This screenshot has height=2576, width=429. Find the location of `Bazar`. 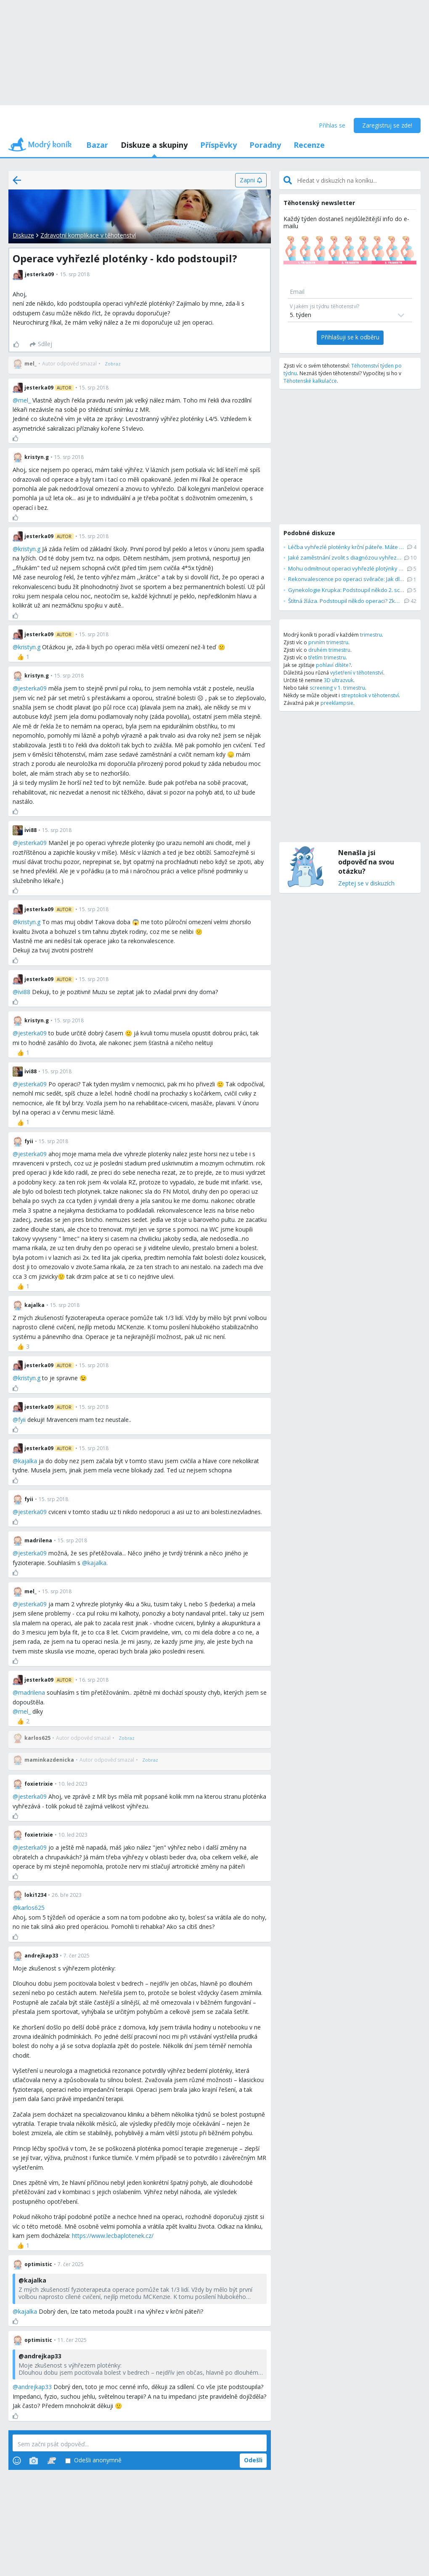

Bazar is located at coordinates (97, 145).